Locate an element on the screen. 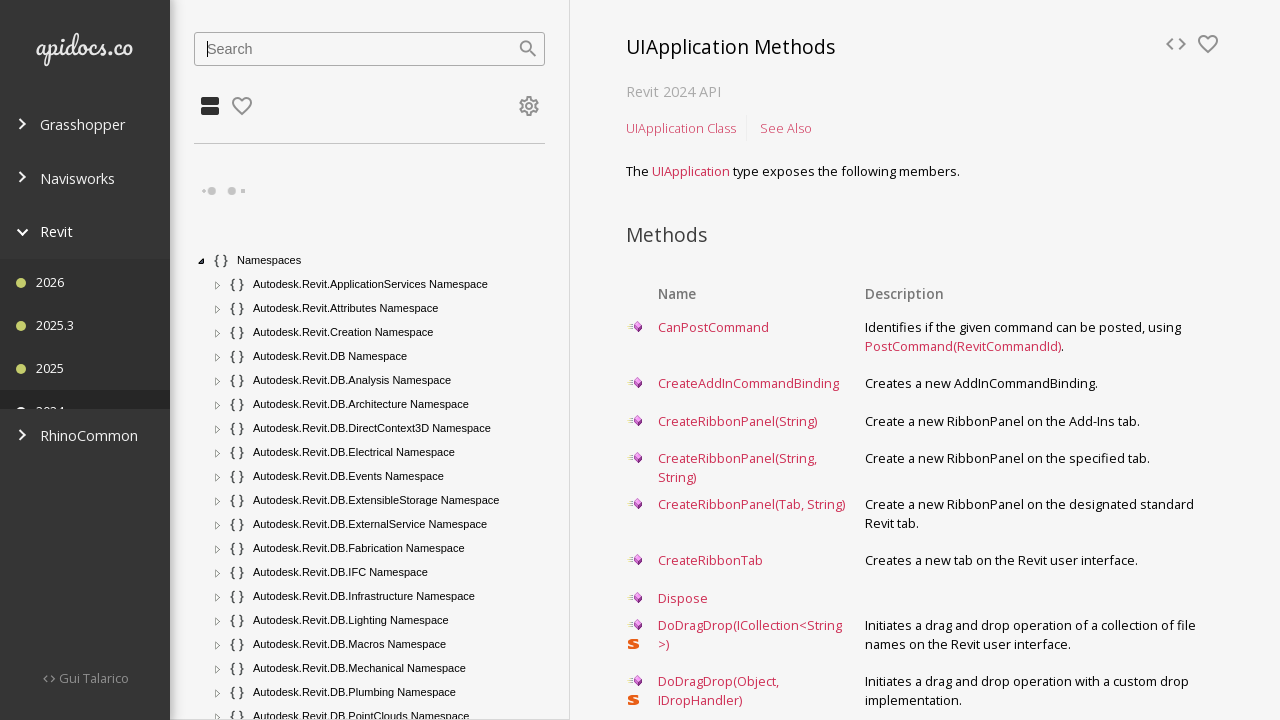 The width and height of the screenshot is (1280, 720). CreateRibbonTab is located at coordinates (710, 560).